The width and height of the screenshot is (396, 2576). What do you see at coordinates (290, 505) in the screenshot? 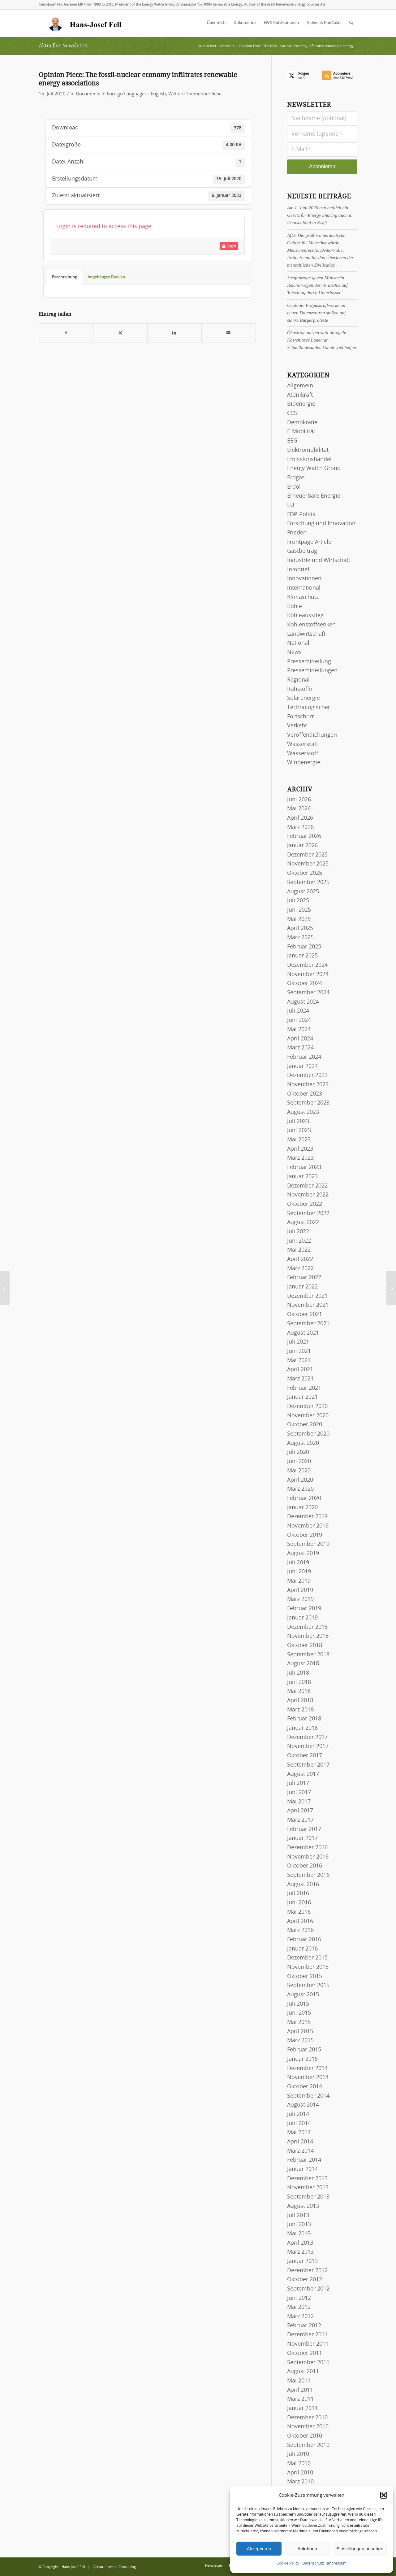
I see `EU` at bounding box center [290, 505].